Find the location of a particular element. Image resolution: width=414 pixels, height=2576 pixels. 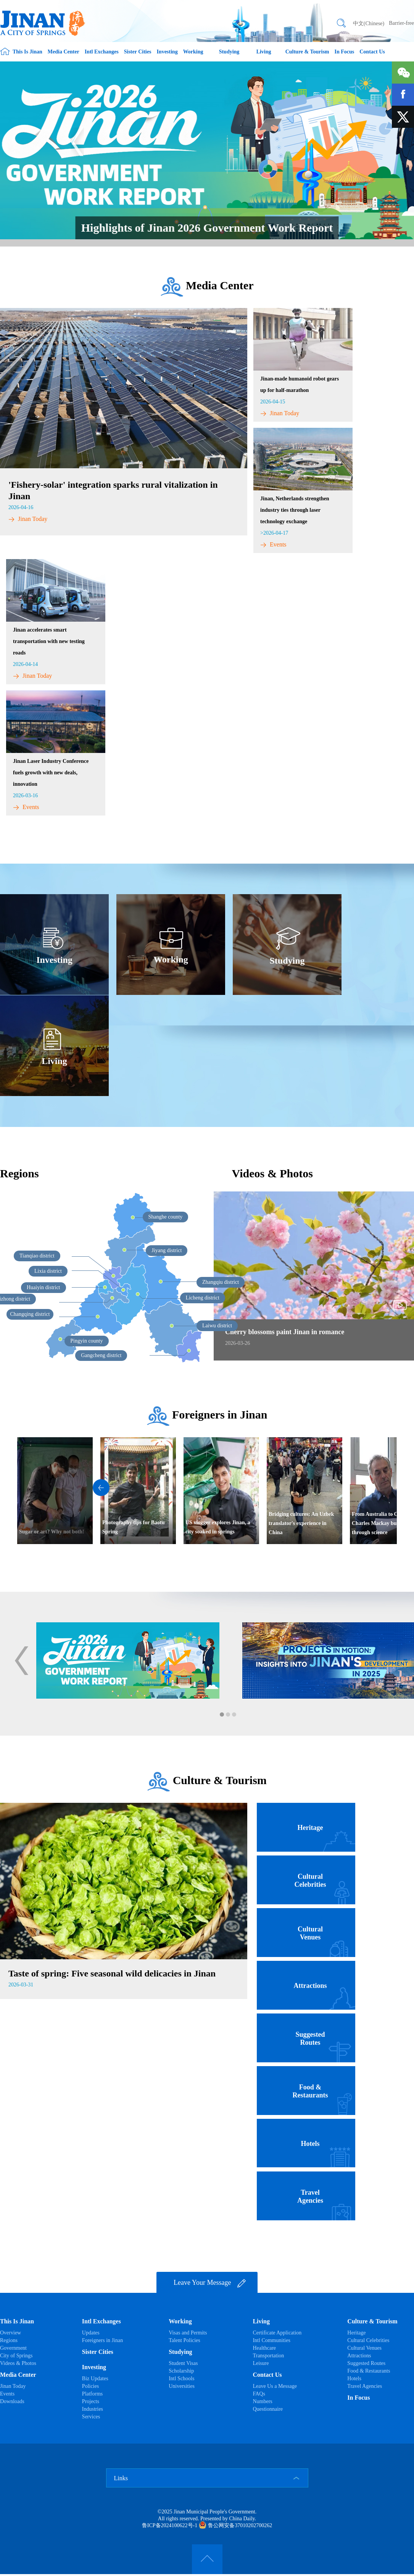

City of Springs is located at coordinates (16, 2355).